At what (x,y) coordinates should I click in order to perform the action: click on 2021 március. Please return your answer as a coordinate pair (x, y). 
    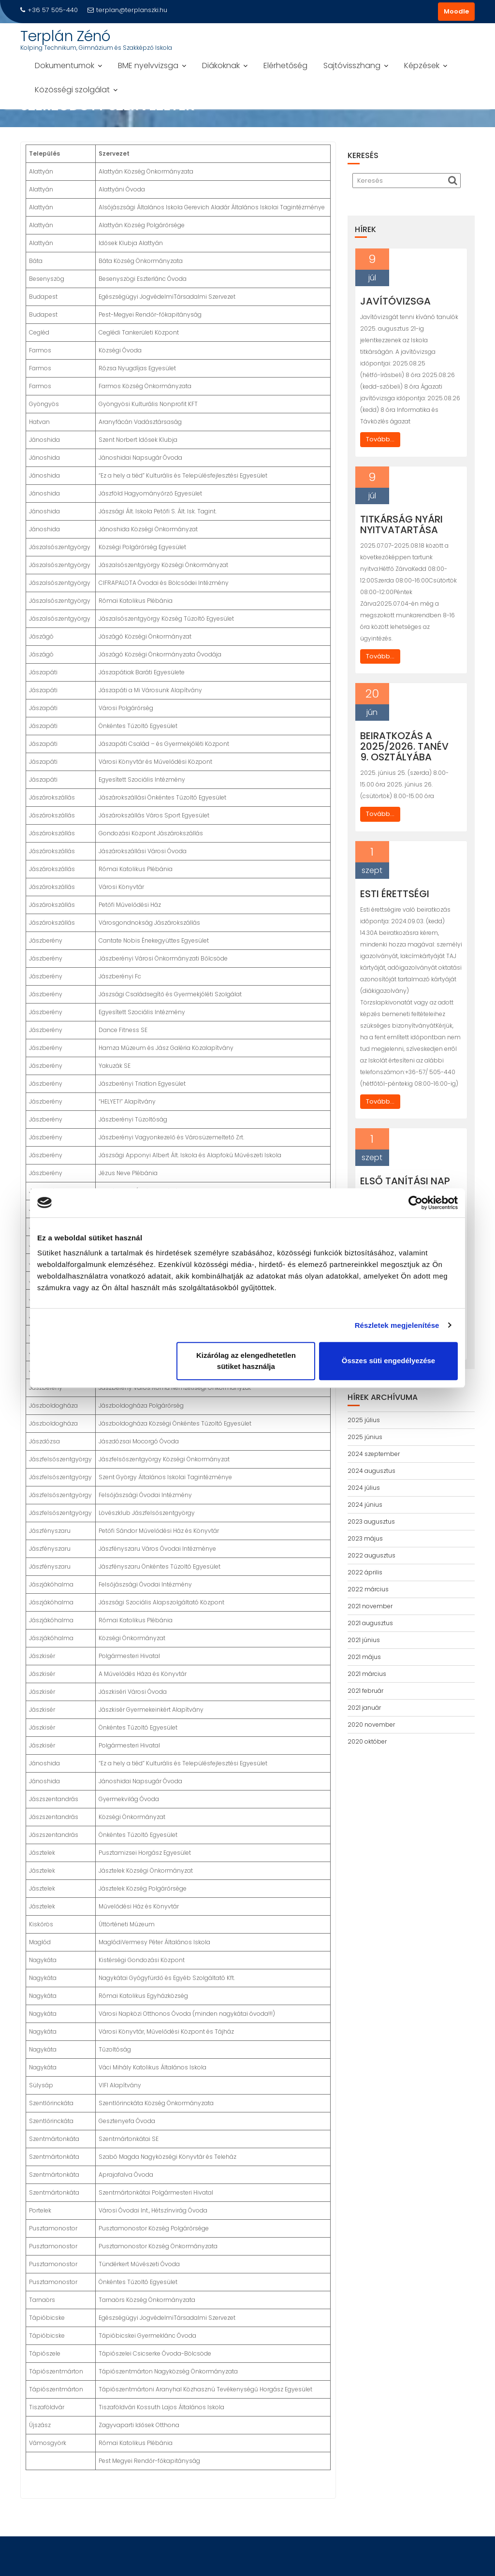
    Looking at the image, I should click on (367, 1674).